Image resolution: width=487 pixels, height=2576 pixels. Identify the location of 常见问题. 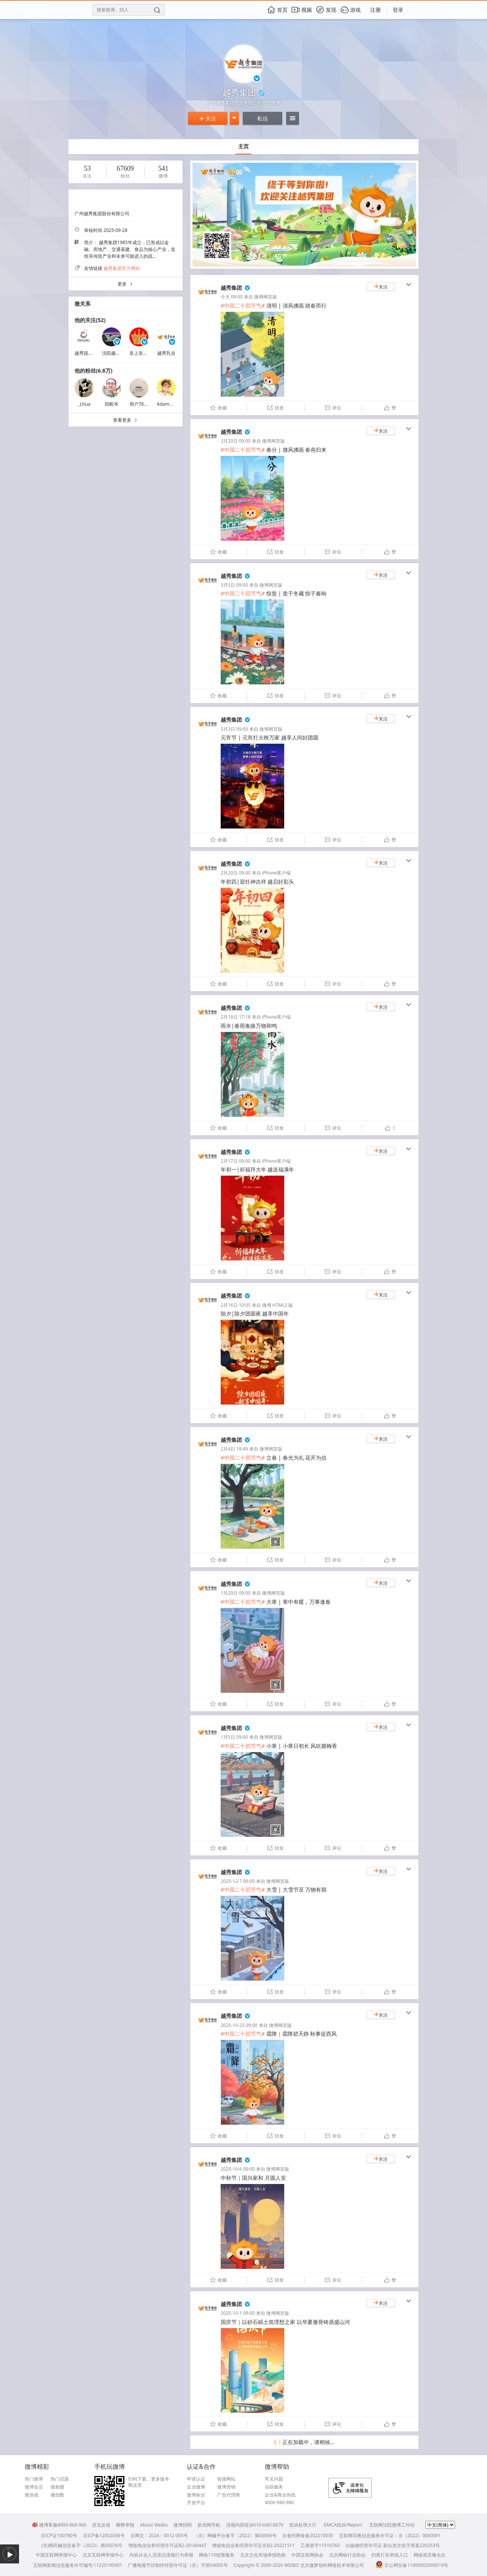
(274, 2479).